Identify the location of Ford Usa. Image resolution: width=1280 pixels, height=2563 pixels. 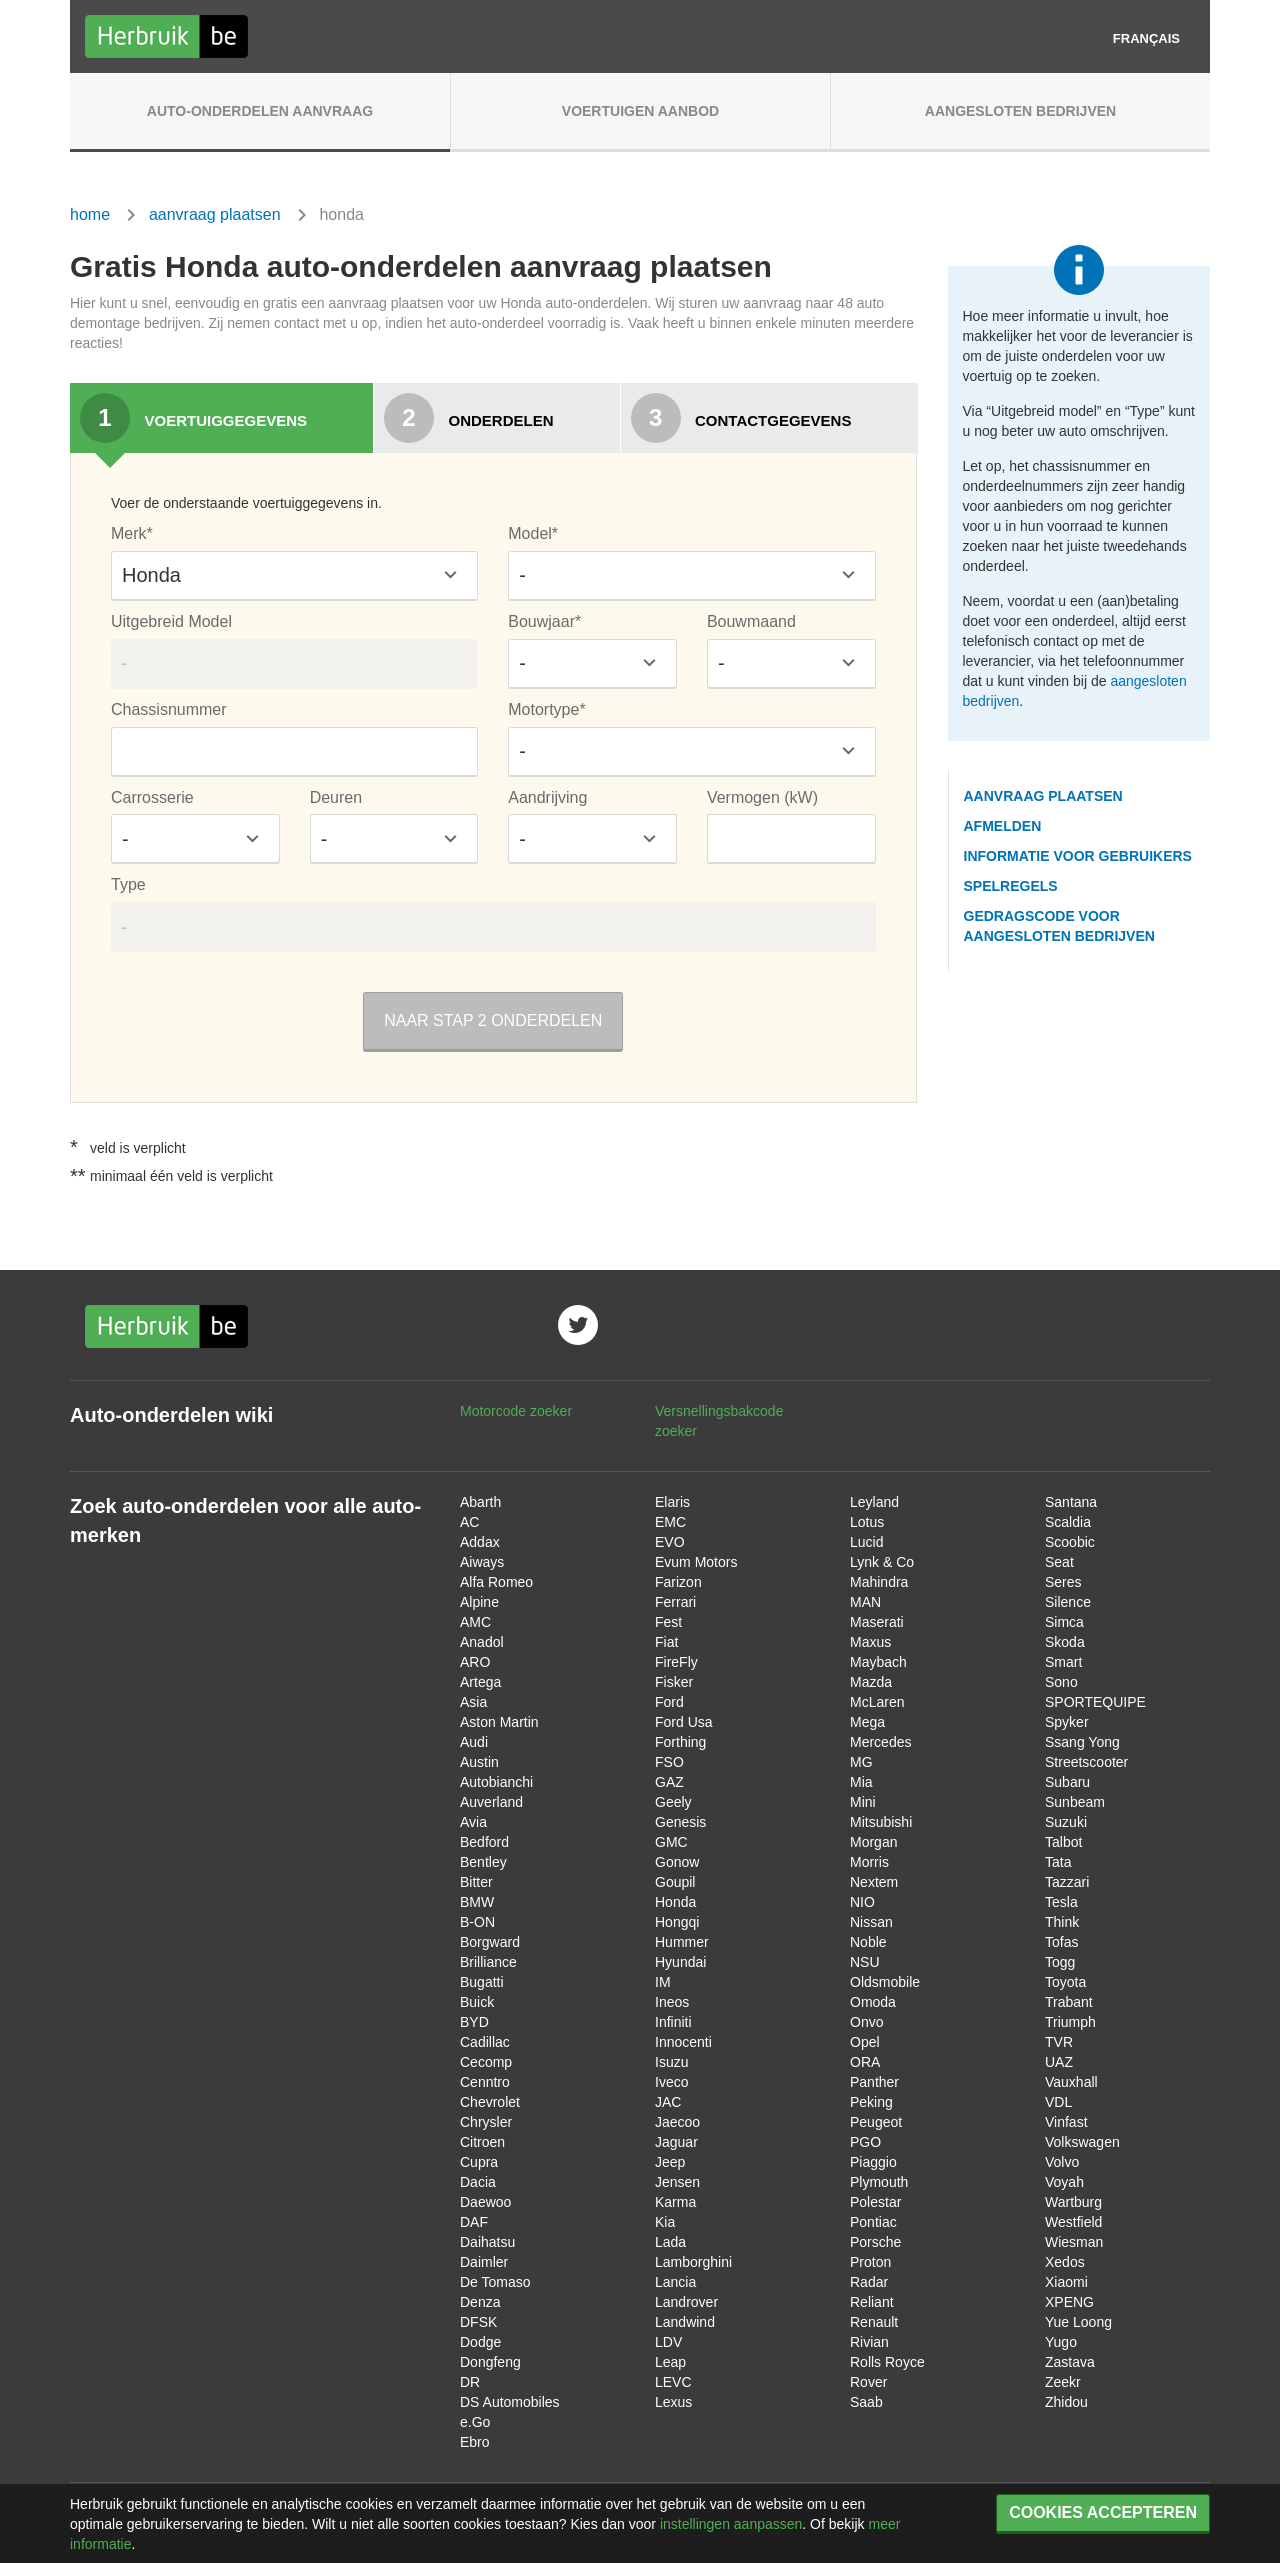
(684, 1722).